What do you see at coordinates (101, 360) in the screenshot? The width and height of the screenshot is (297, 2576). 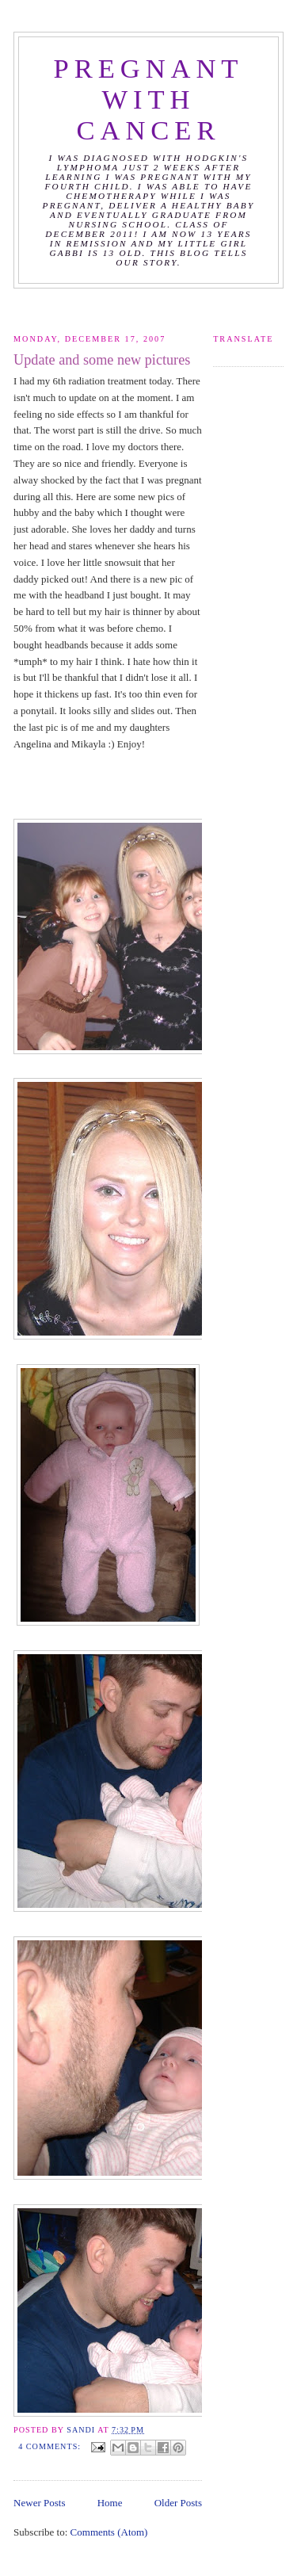 I see `Update and some new pictures` at bounding box center [101, 360].